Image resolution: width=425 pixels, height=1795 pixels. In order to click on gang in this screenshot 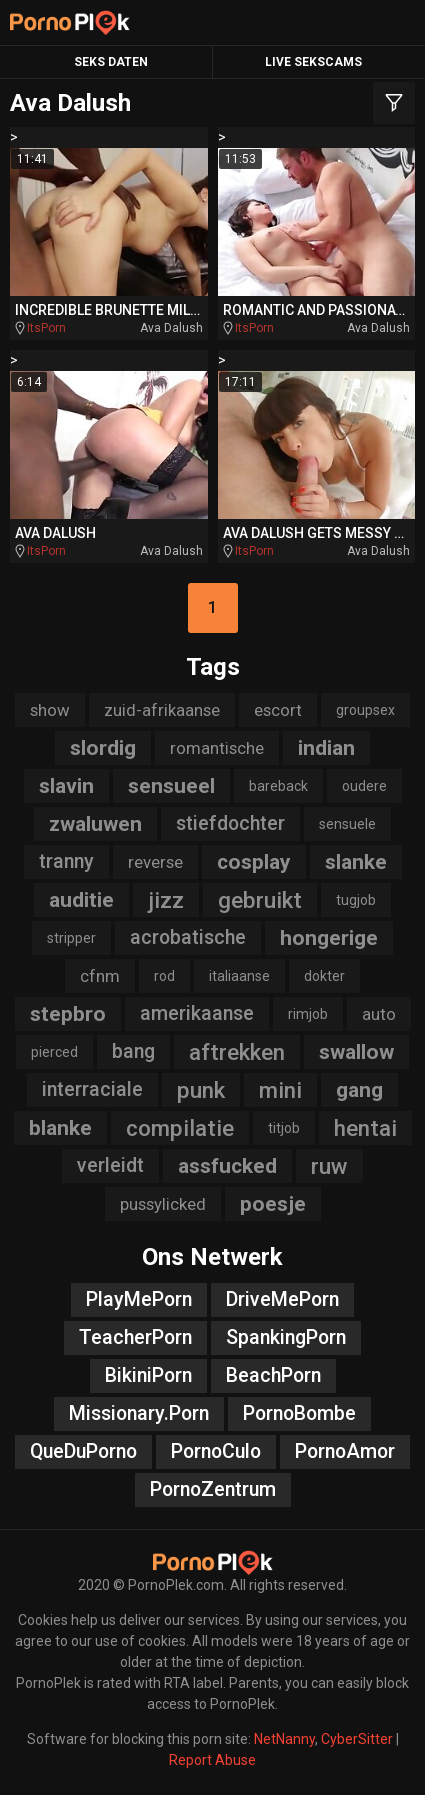, I will do `click(359, 1090)`.